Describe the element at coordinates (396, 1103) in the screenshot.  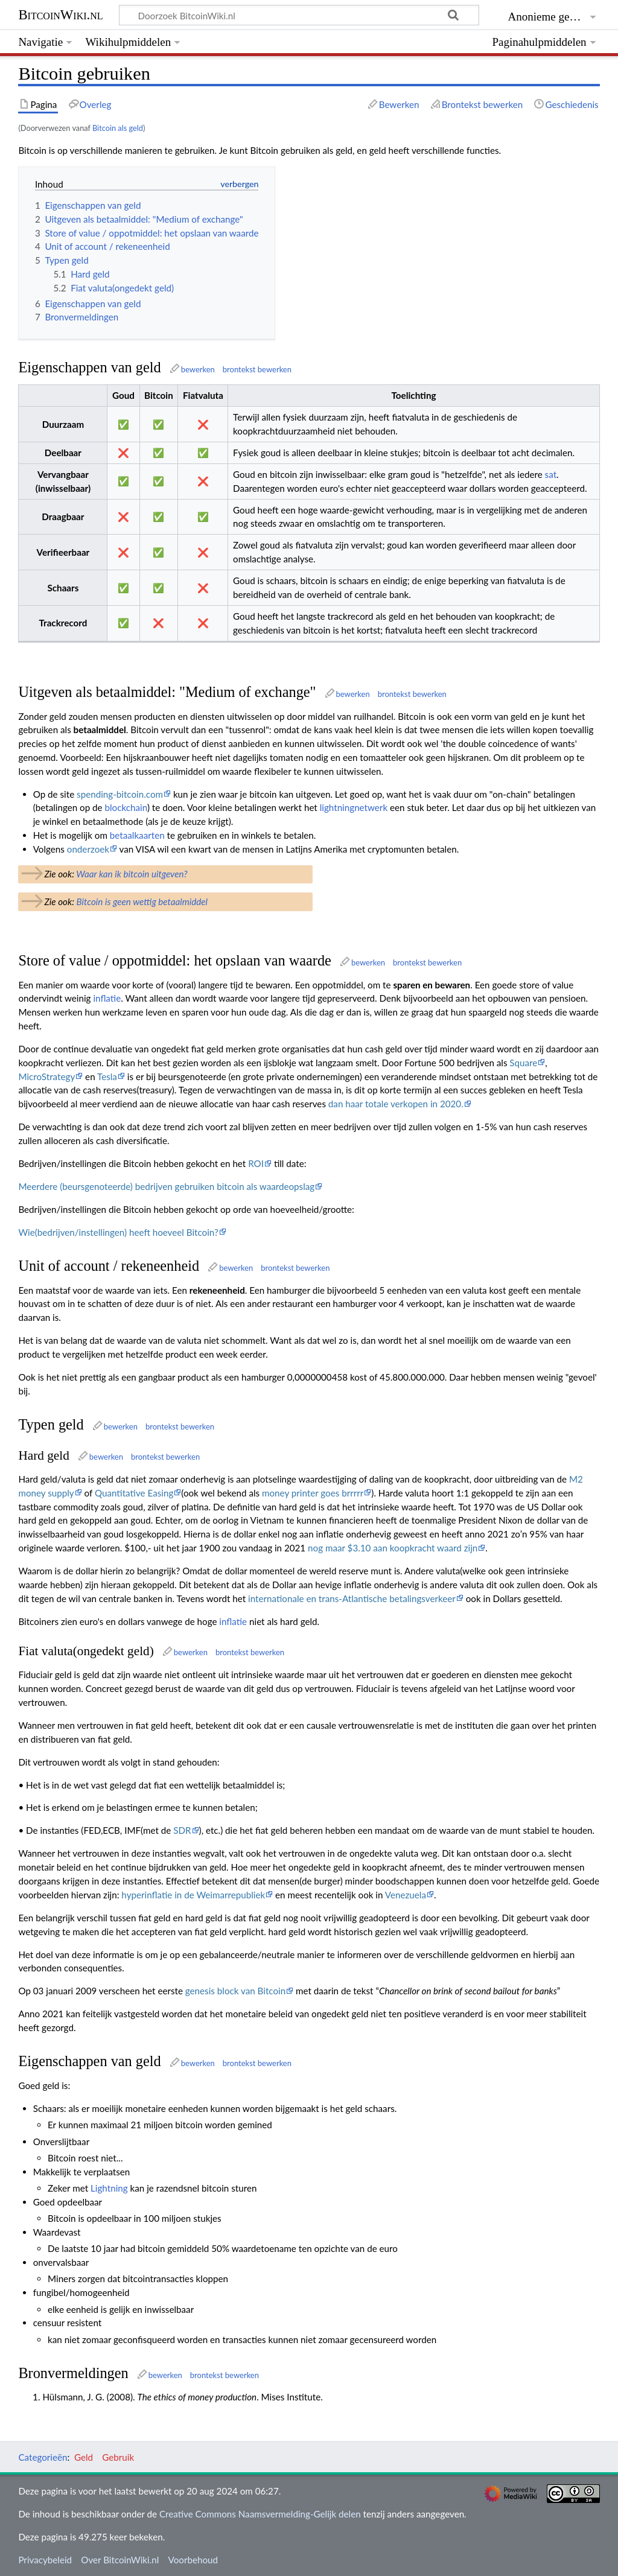
I see `dan haar totale verkopen in 2020.` at that location.